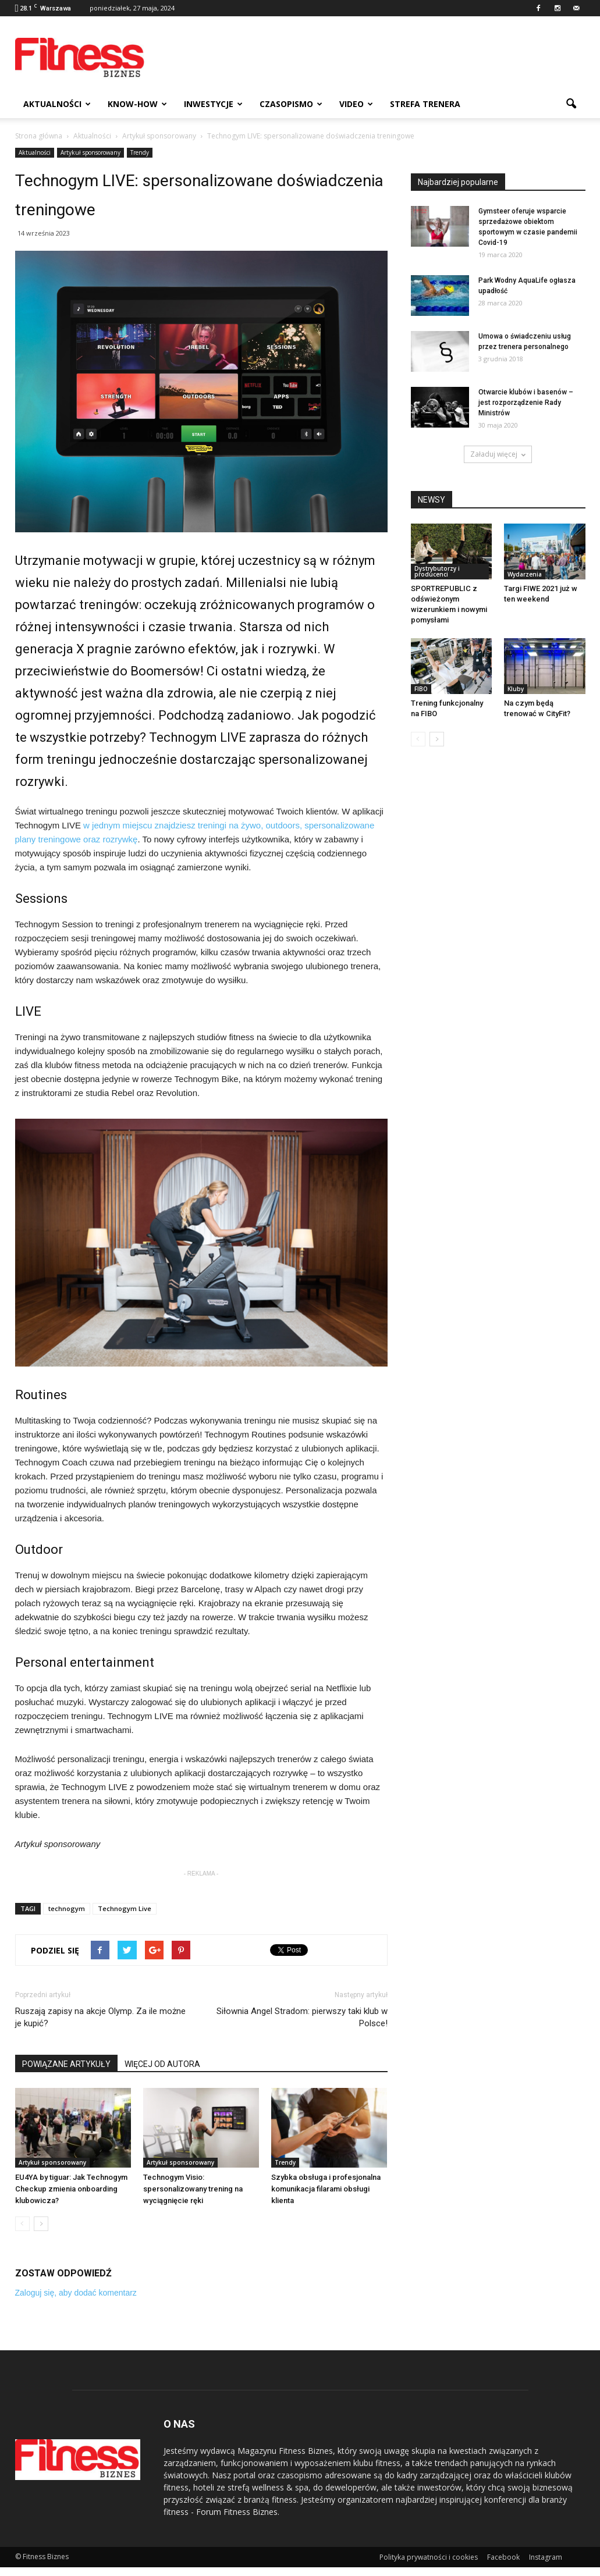 The height and width of the screenshot is (2576, 600). I want to click on Technogym Live, so click(124, 1908).